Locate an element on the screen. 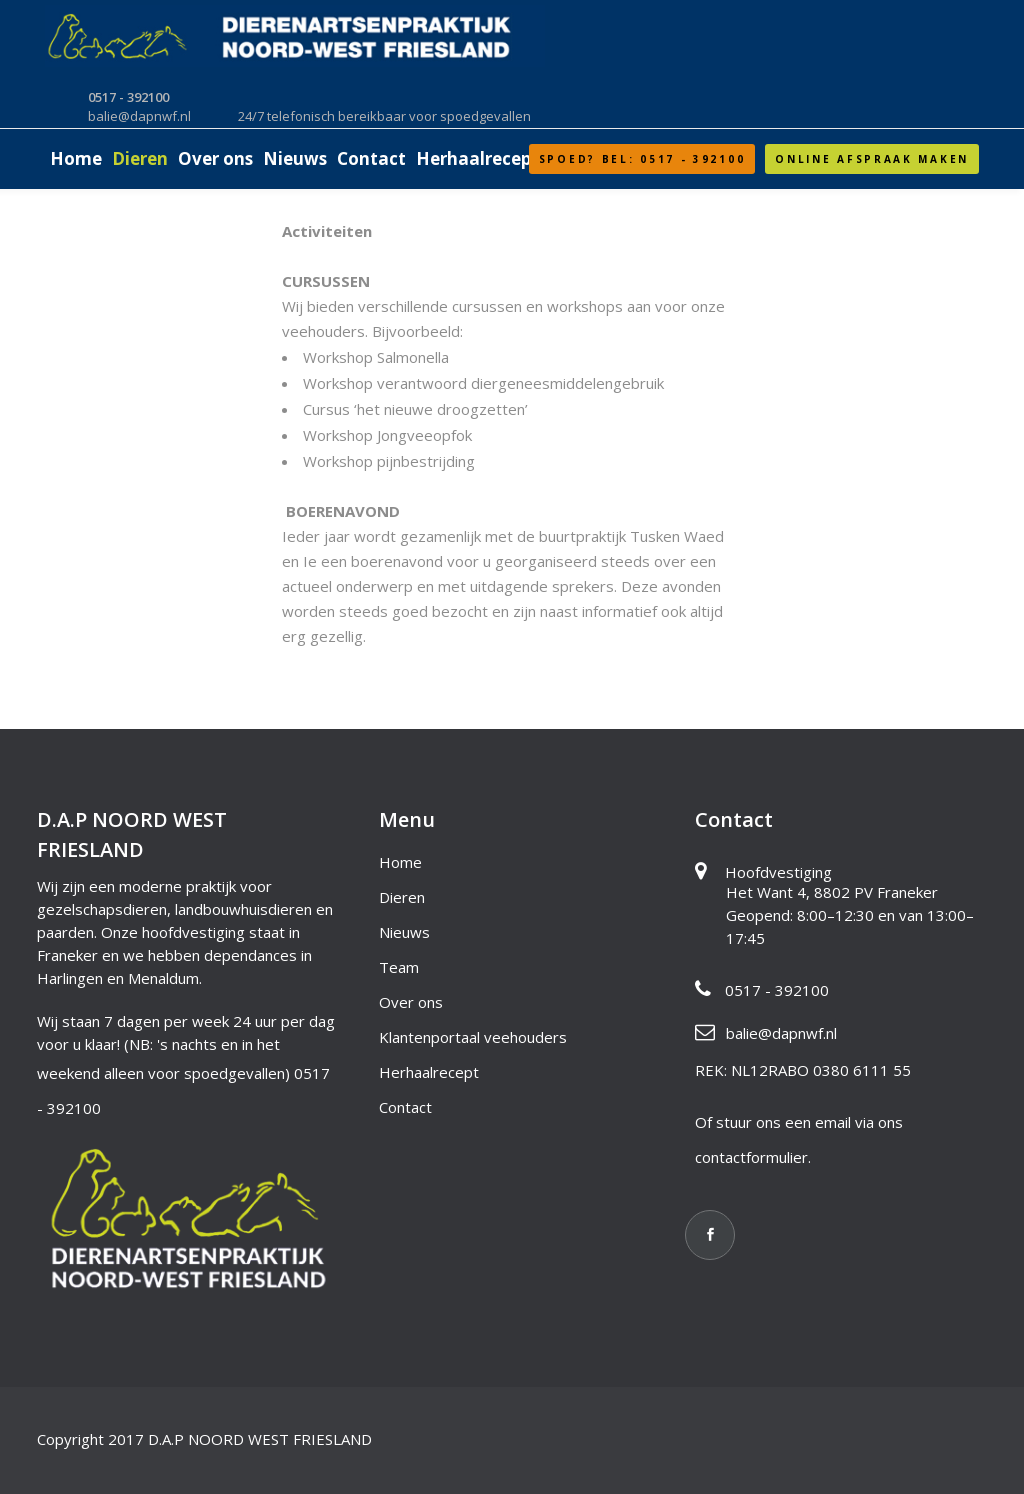  Dieren is located at coordinates (402, 897).